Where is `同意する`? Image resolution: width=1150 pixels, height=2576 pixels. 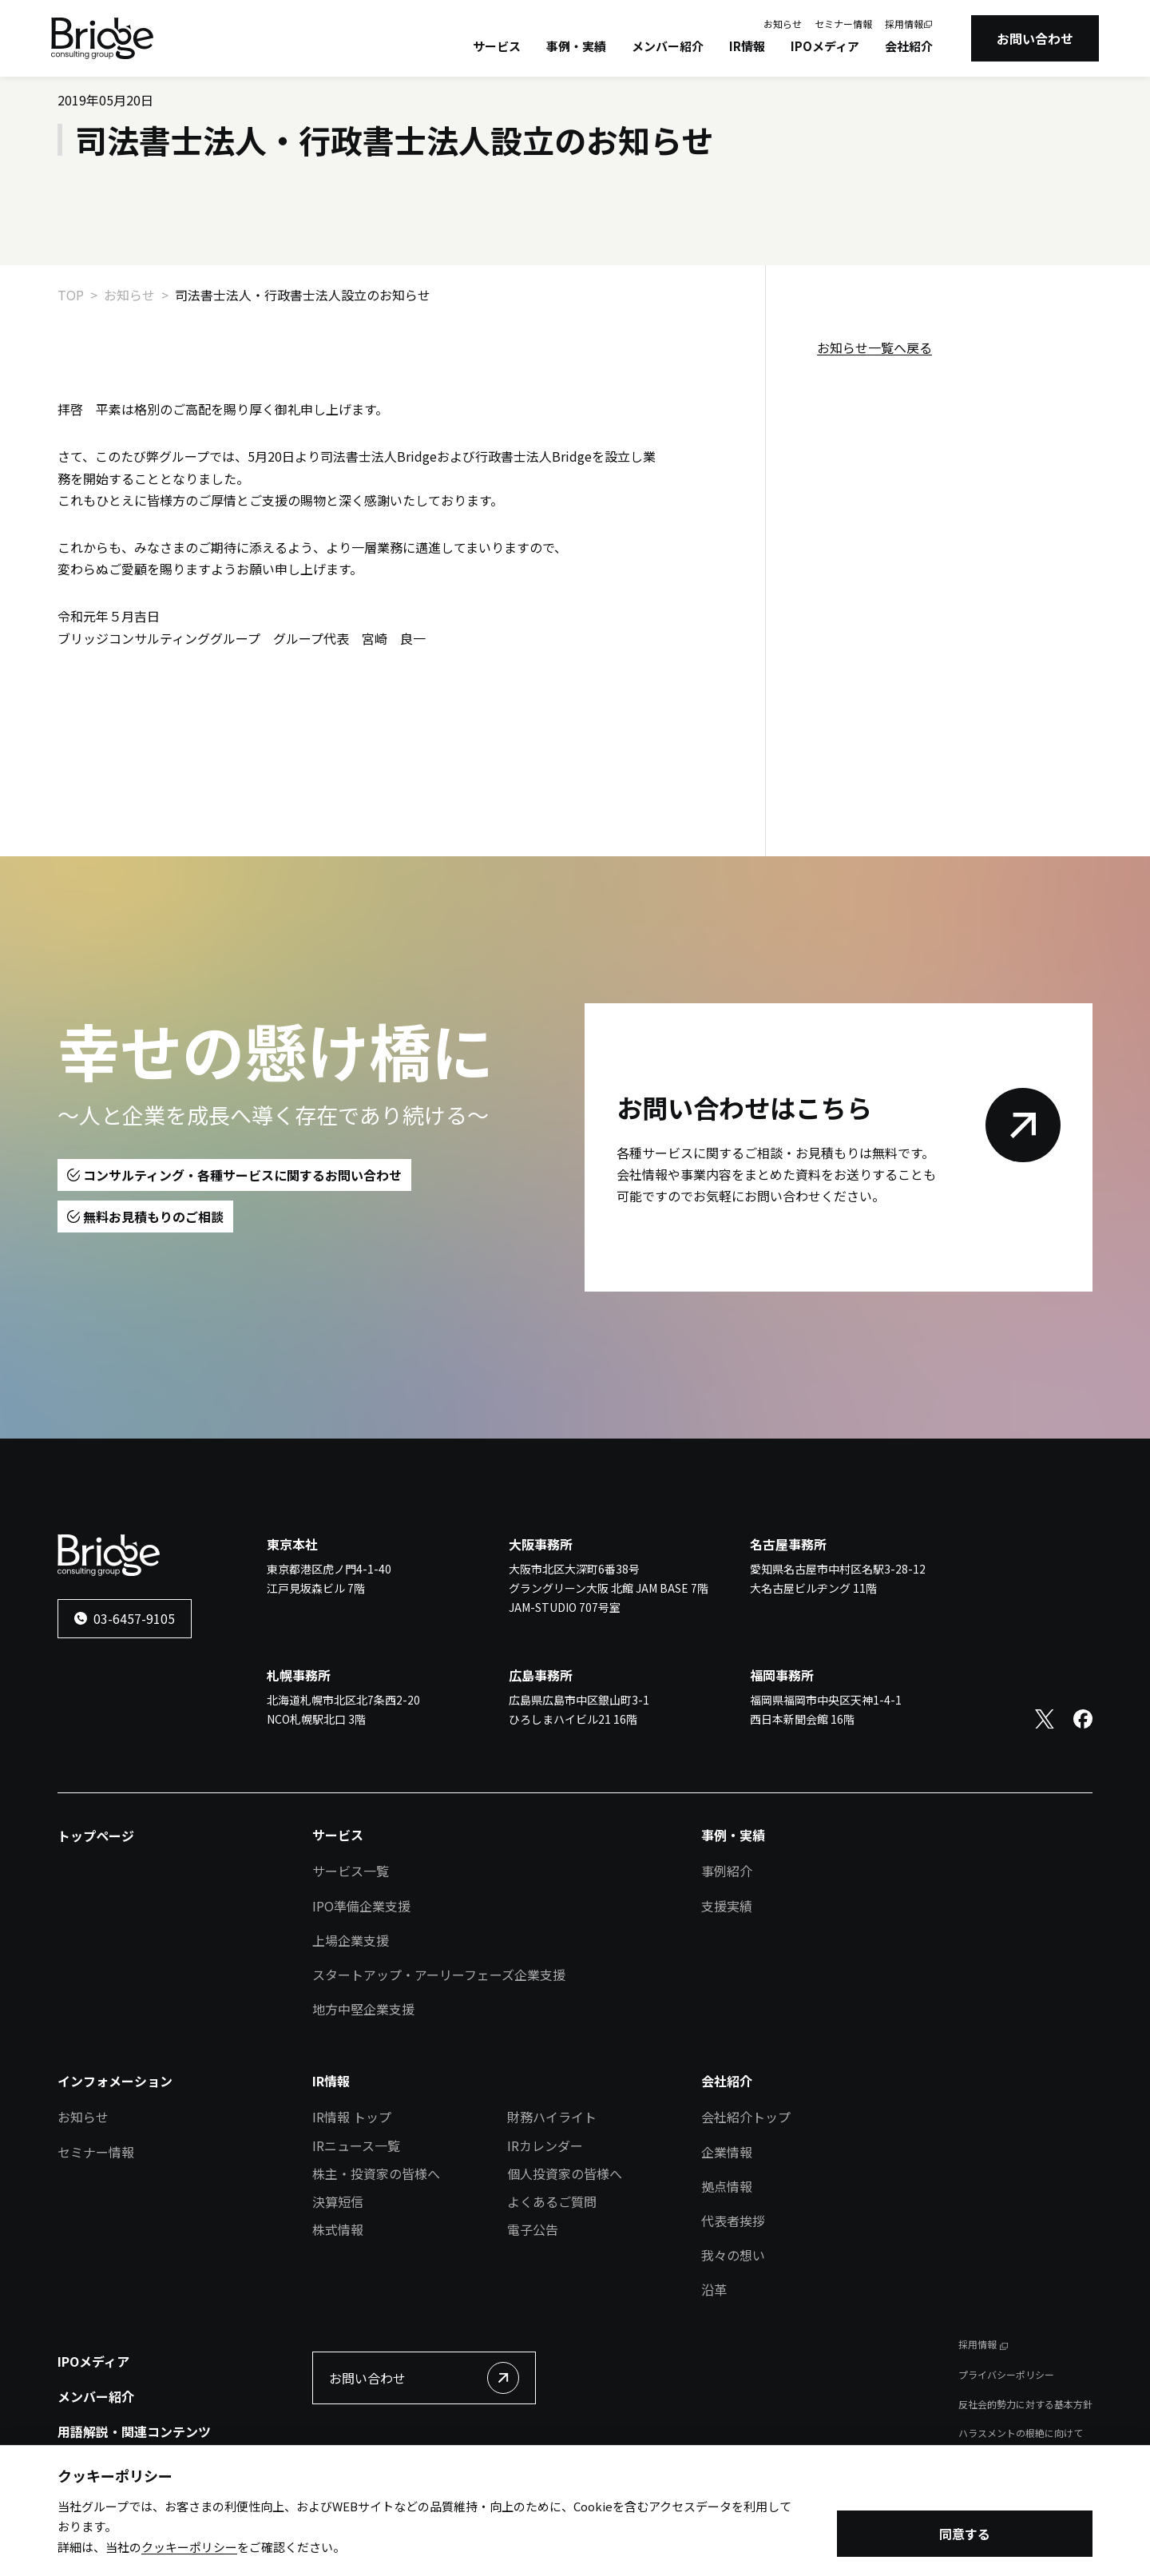 同意する is located at coordinates (964, 2535).